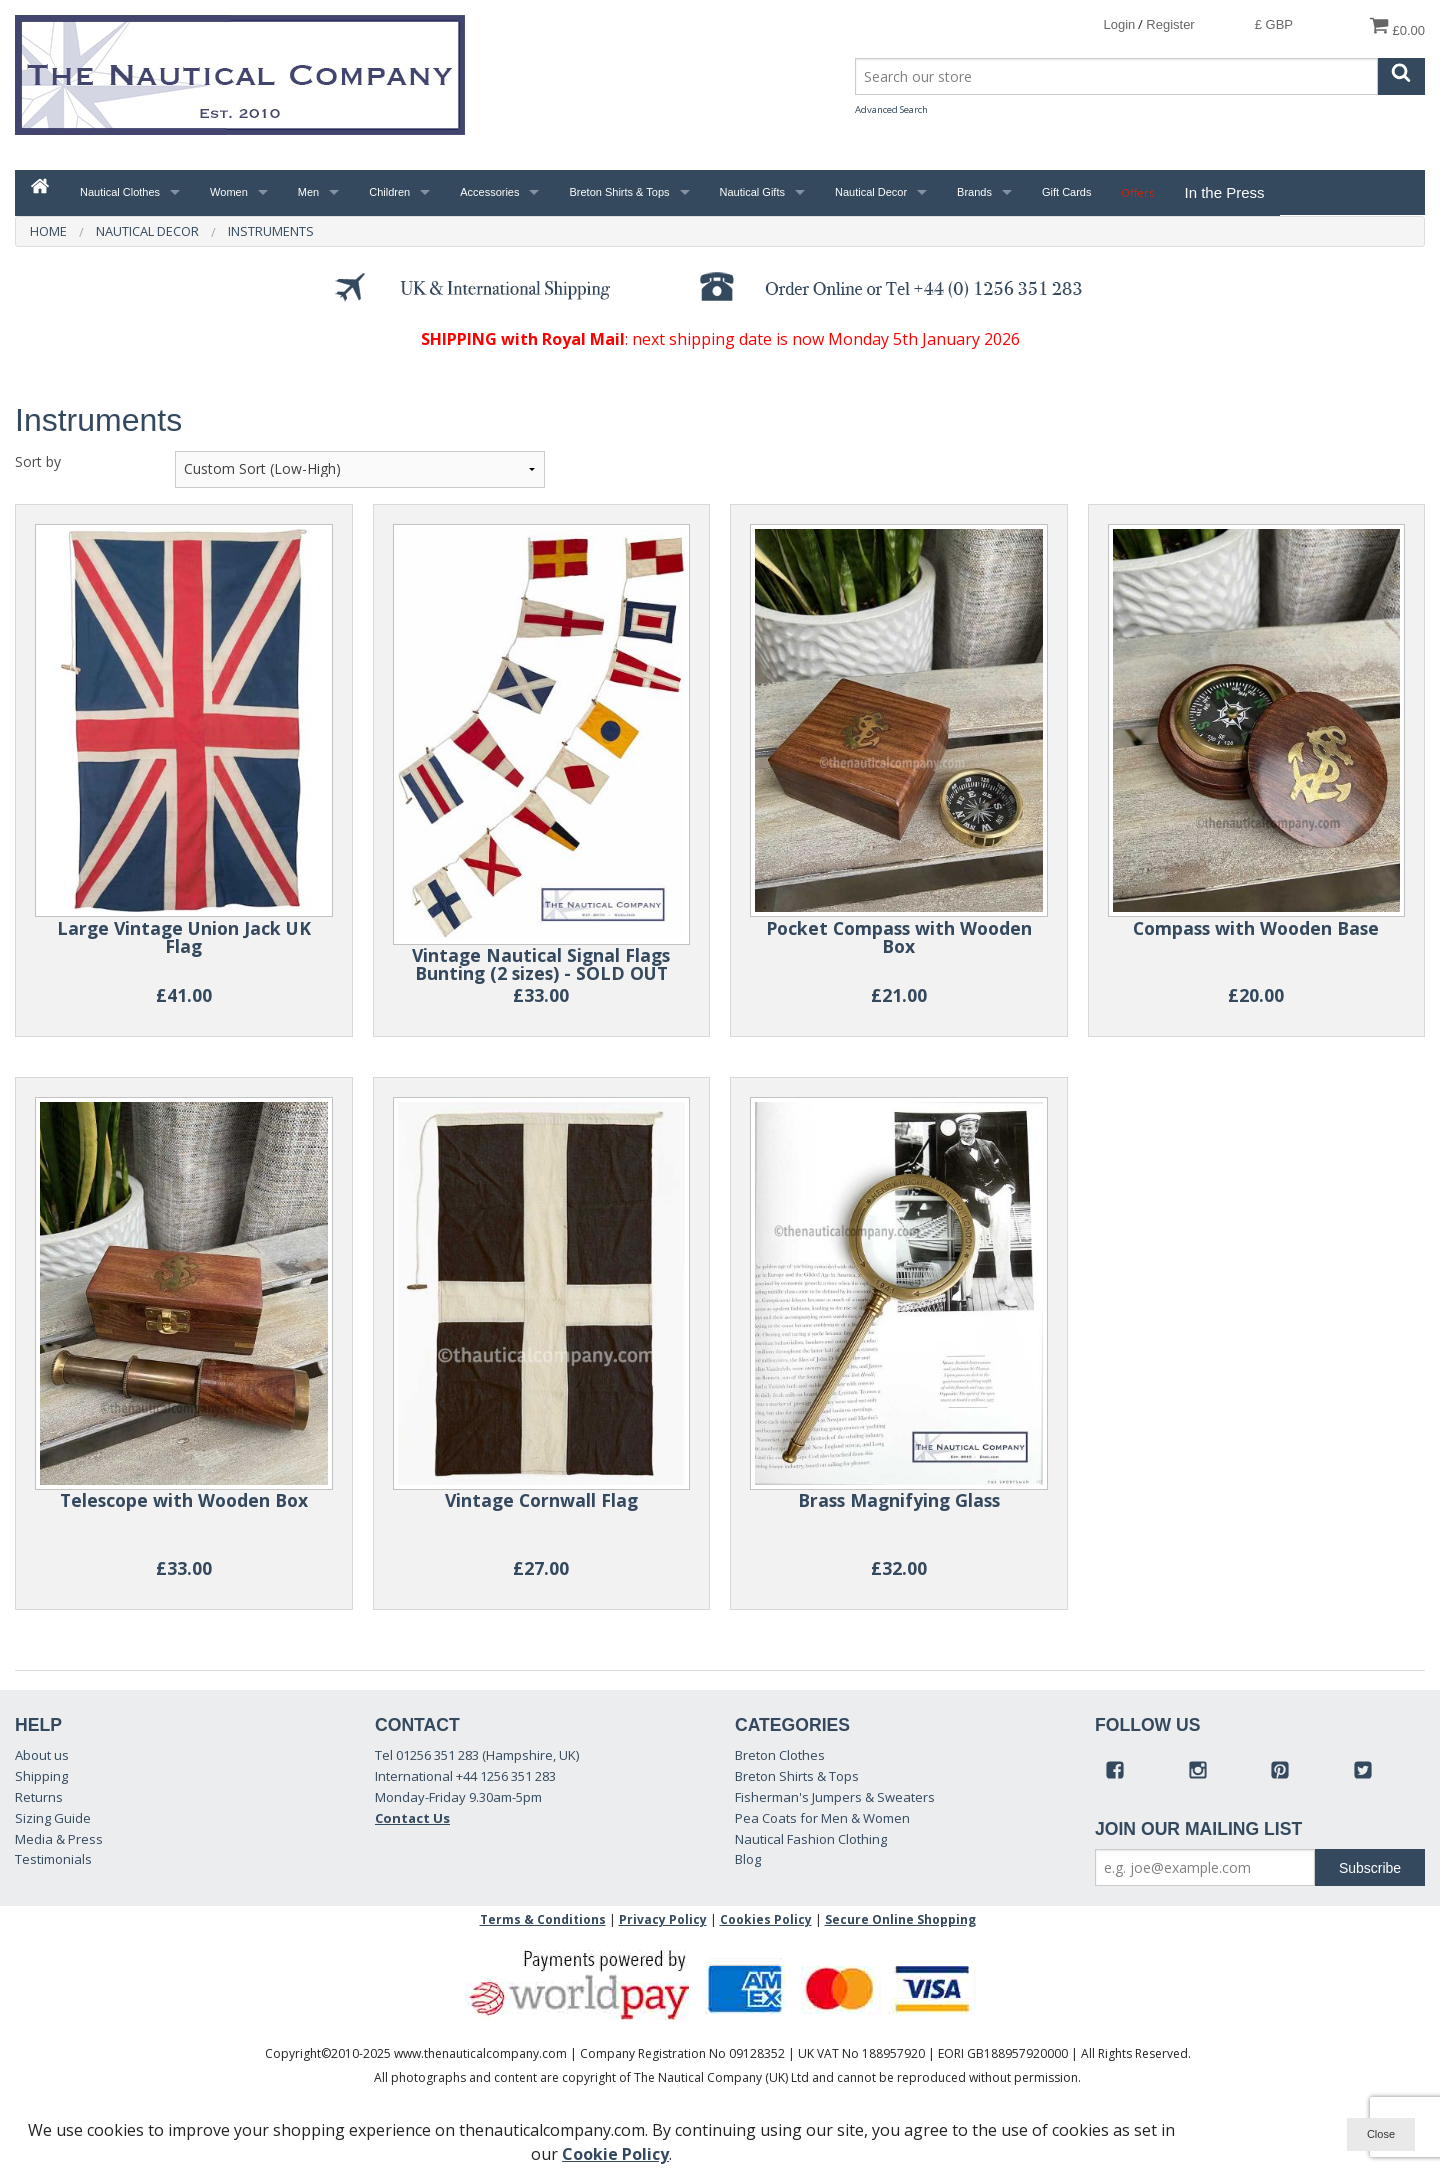  What do you see at coordinates (663, 1919) in the screenshot?
I see `Privacy Policy` at bounding box center [663, 1919].